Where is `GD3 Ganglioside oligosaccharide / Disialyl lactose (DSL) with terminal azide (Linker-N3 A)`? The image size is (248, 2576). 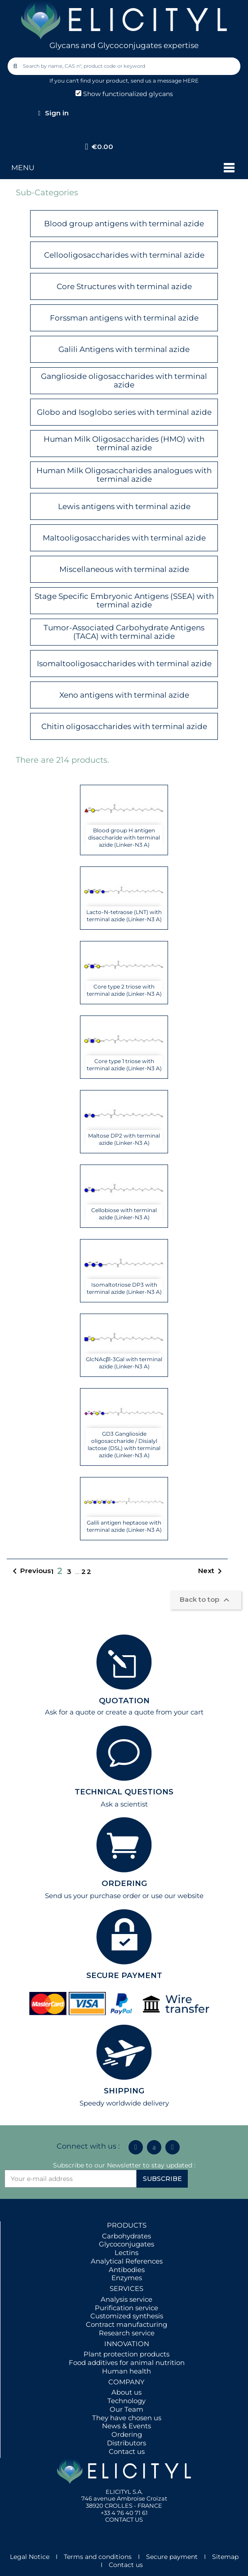 GD3 Ganglioside oligosaccharide / Disialyl lactose (DSL) with terminal azide (Linker-N3 A) is located at coordinates (124, 1444).